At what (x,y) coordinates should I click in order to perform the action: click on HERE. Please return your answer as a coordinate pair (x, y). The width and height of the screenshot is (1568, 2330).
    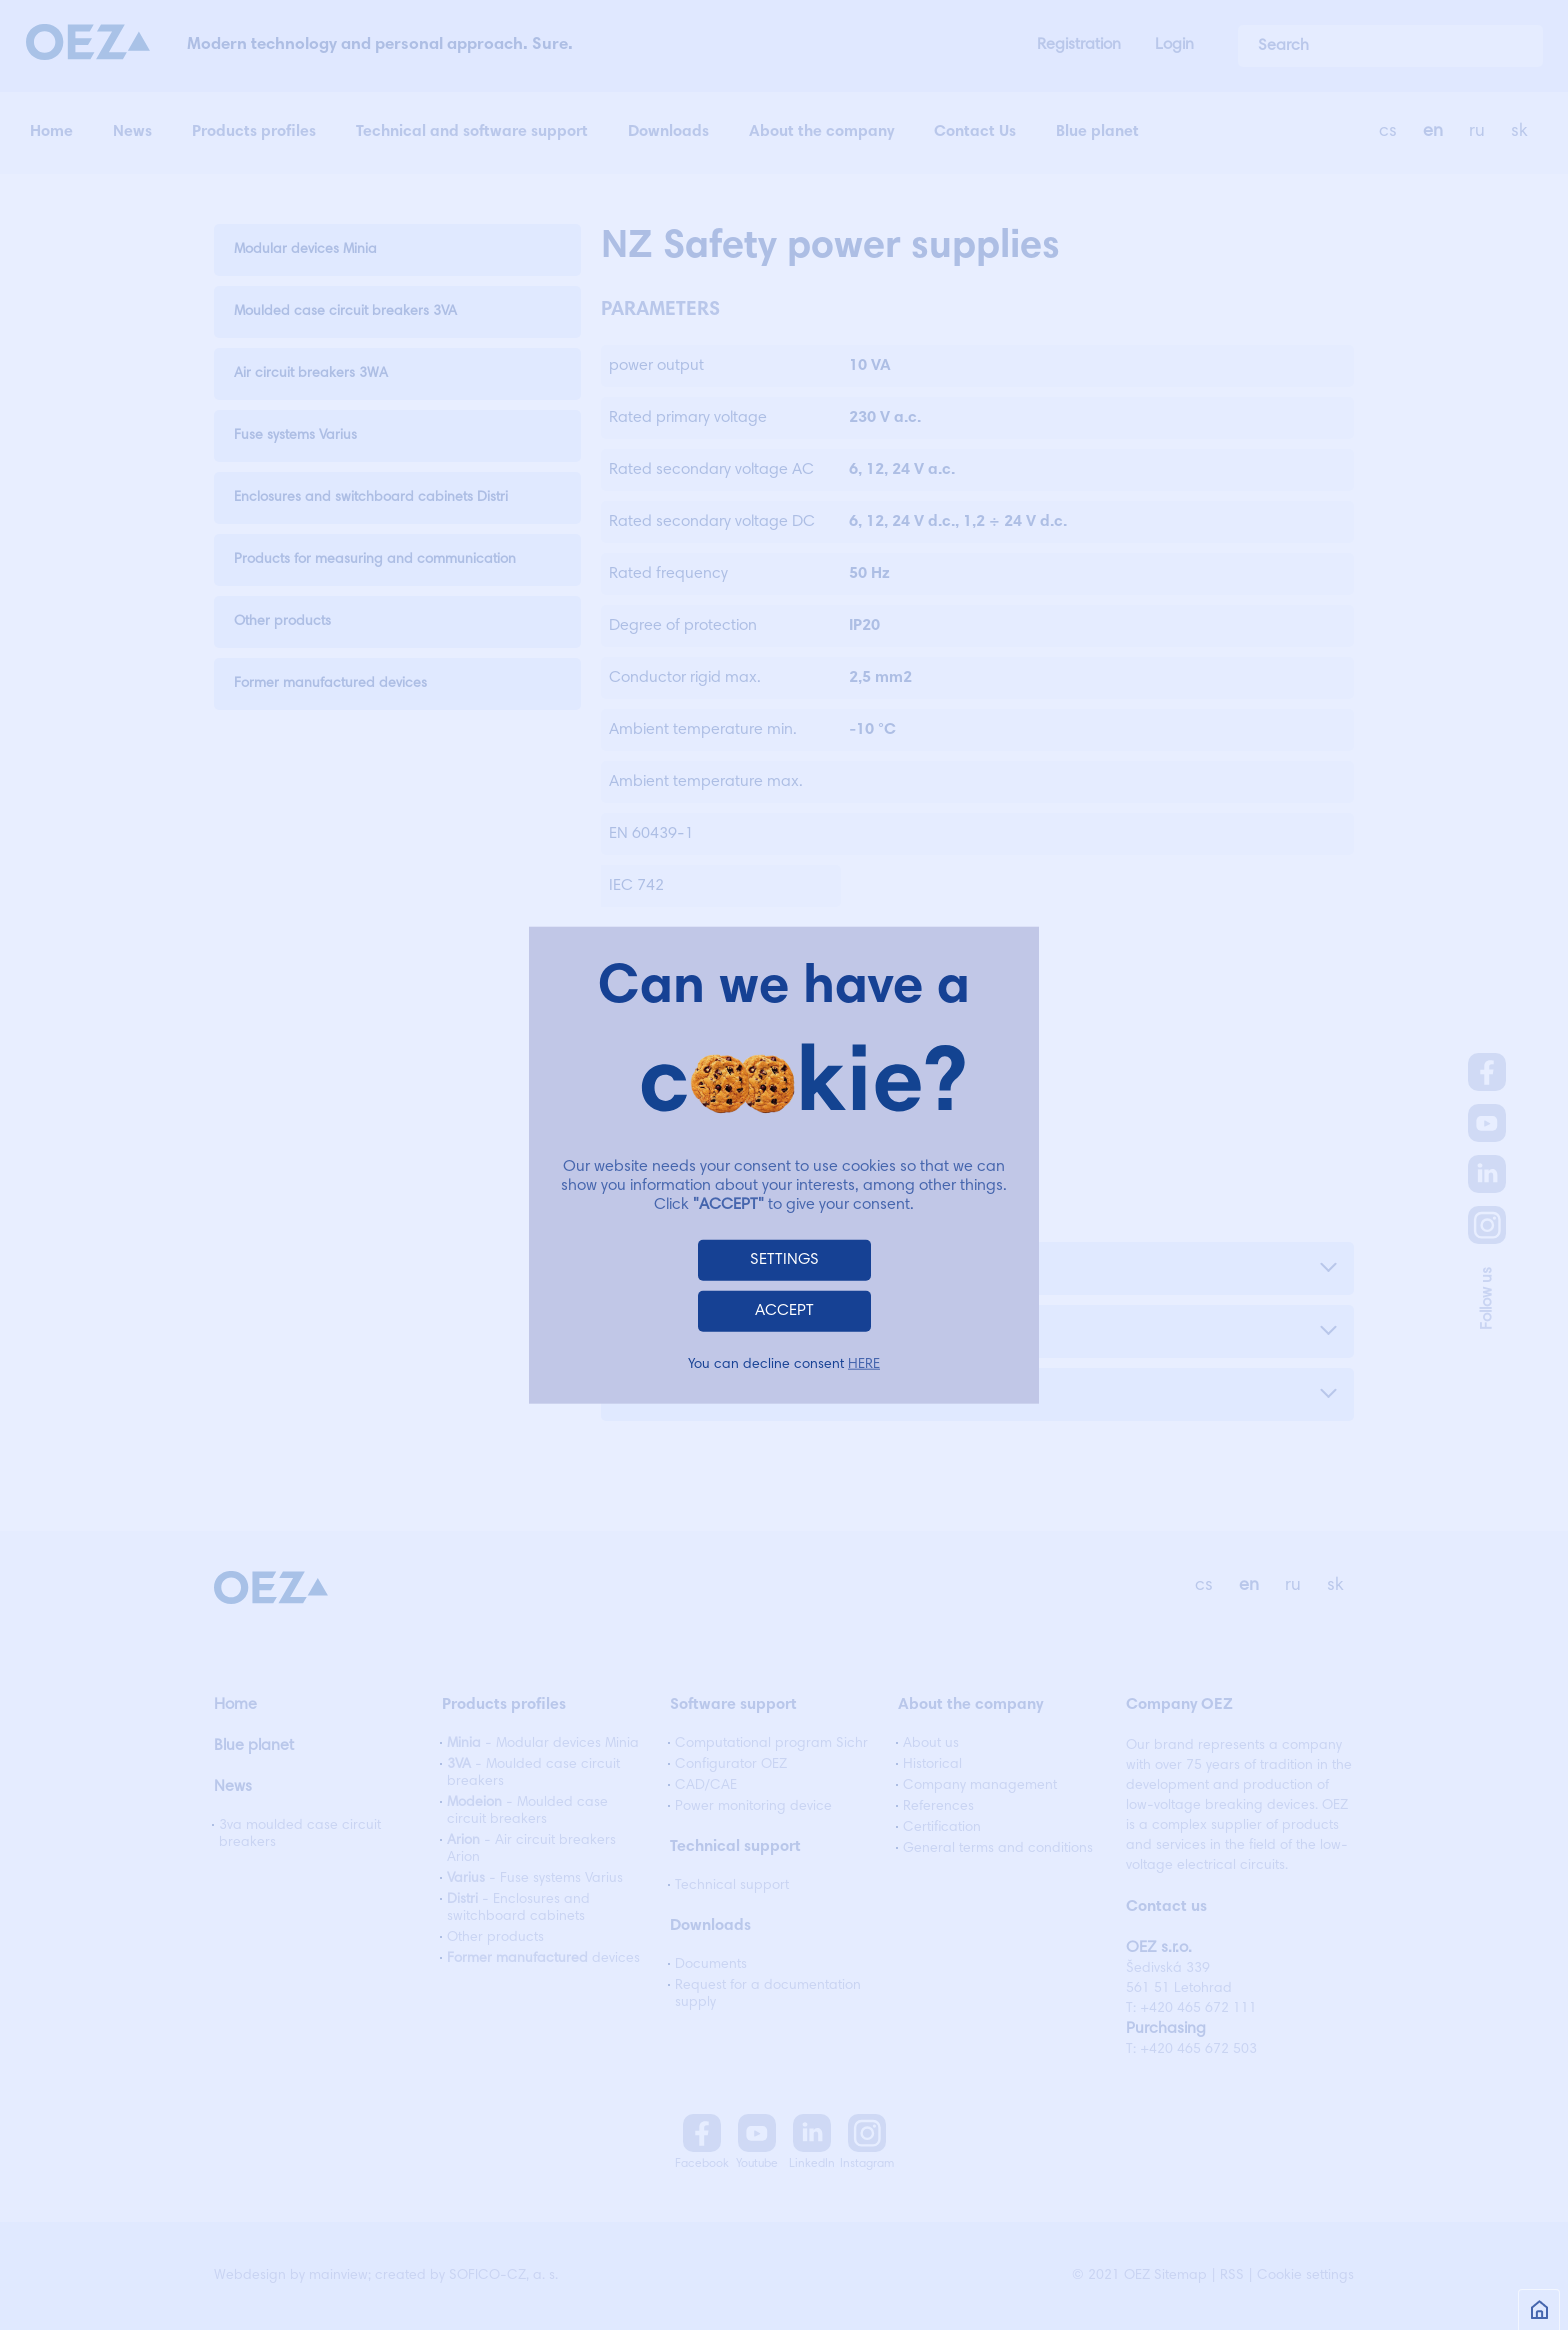
    Looking at the image, I should click on (864, 1364).